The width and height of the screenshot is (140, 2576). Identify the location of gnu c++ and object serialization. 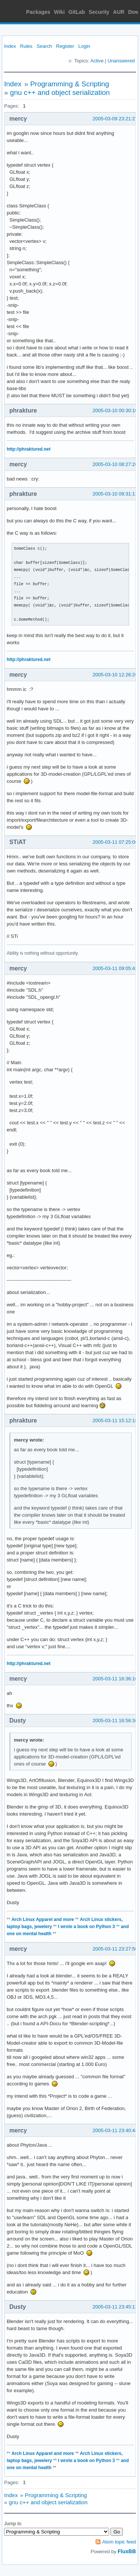
(60, 92).